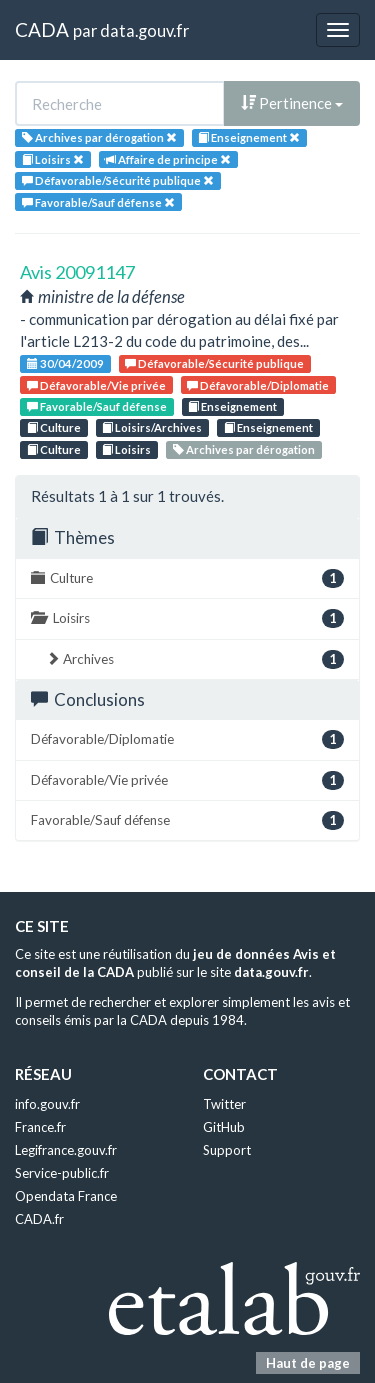 This screenshot has height=1383, width=375. I want to click on Défavorable/Diplomatie, so click(258, 385).